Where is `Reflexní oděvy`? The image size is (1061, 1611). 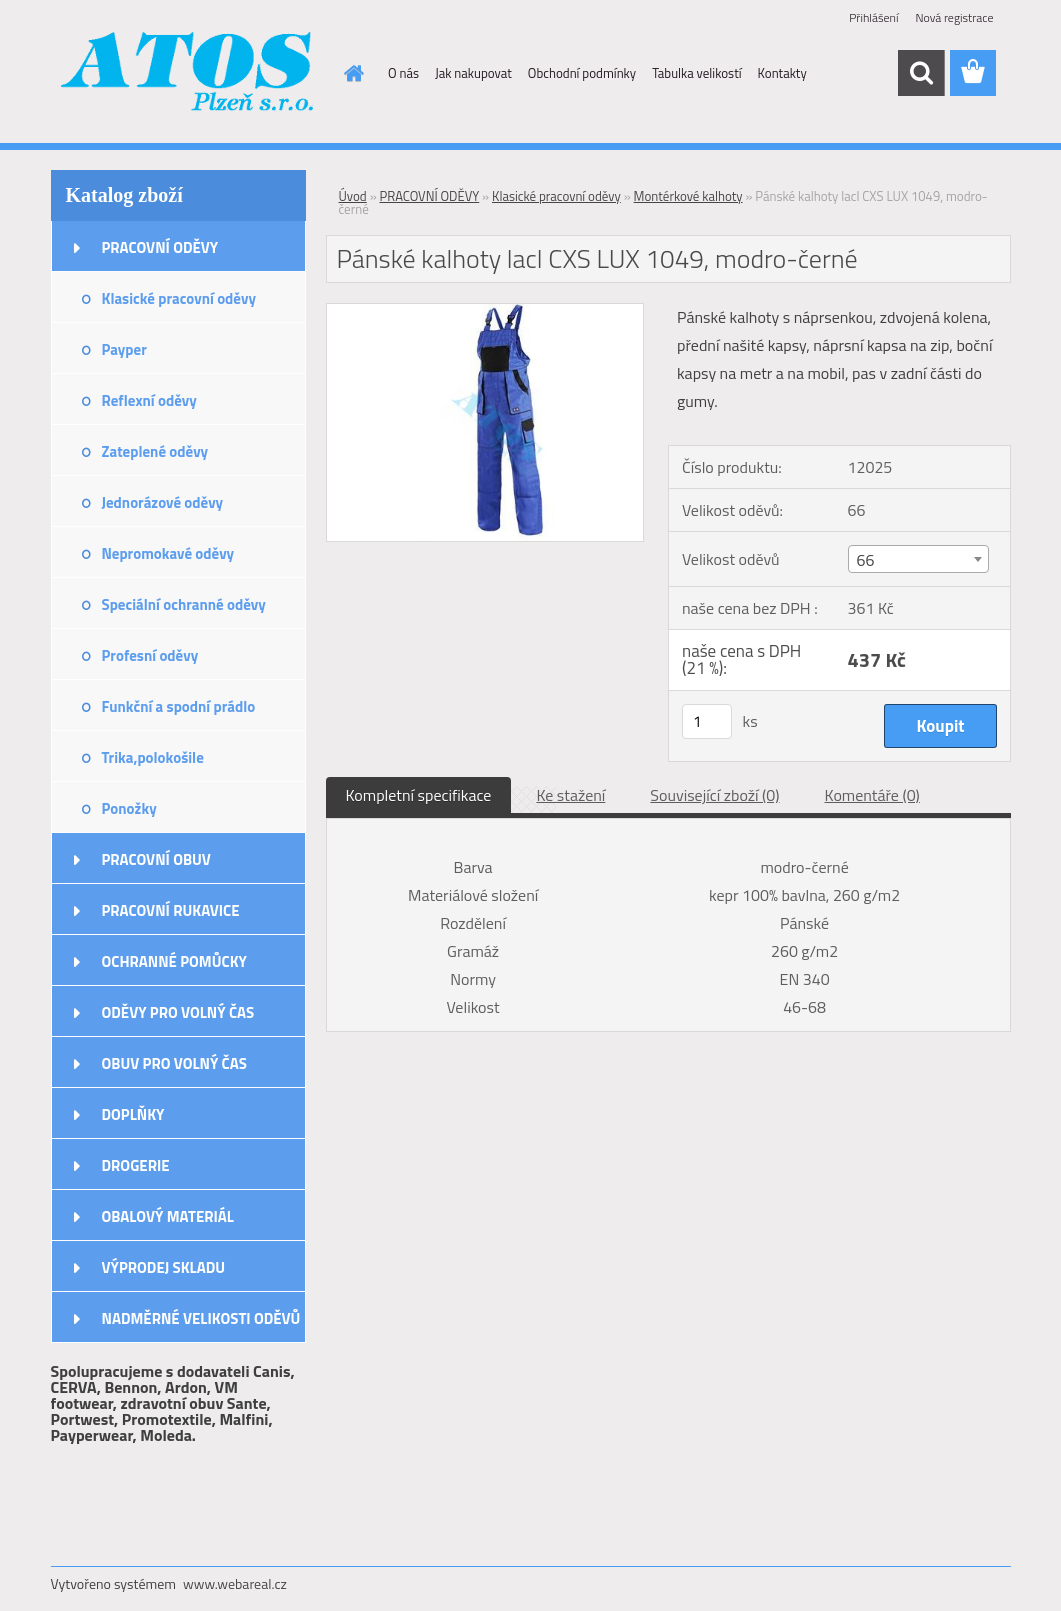 Reflexní oděvy is located at coordinates (149, 400).